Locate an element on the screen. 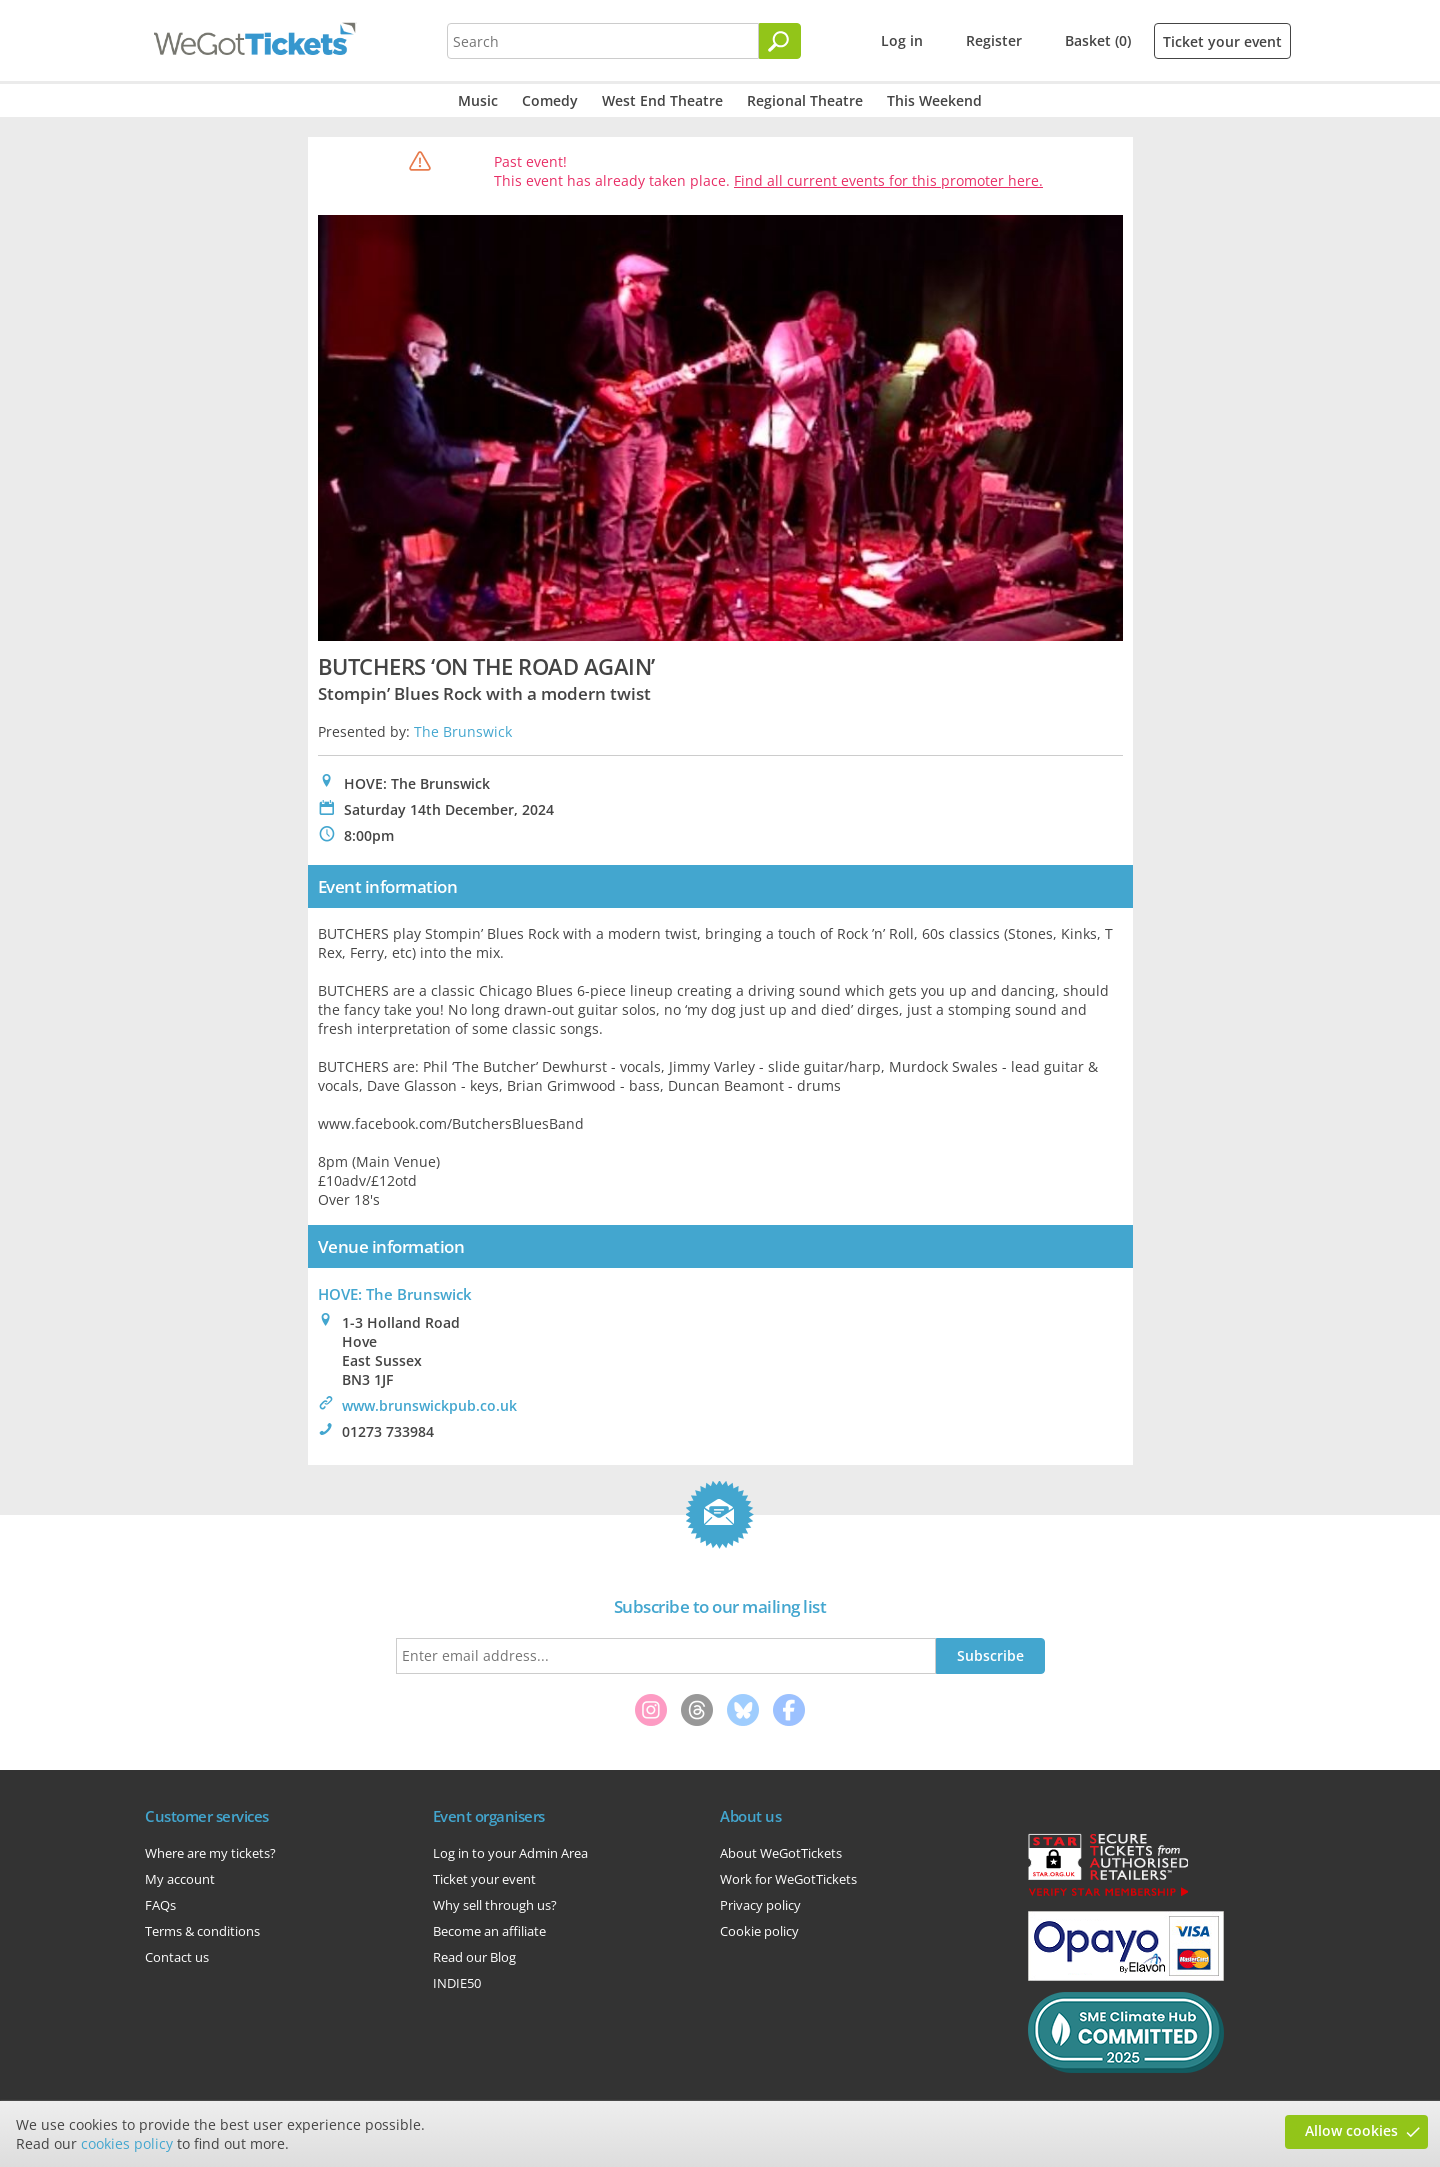 The width and height of the screenshot is (1440, 2167). [Search] is located at coordinates (780, 41).